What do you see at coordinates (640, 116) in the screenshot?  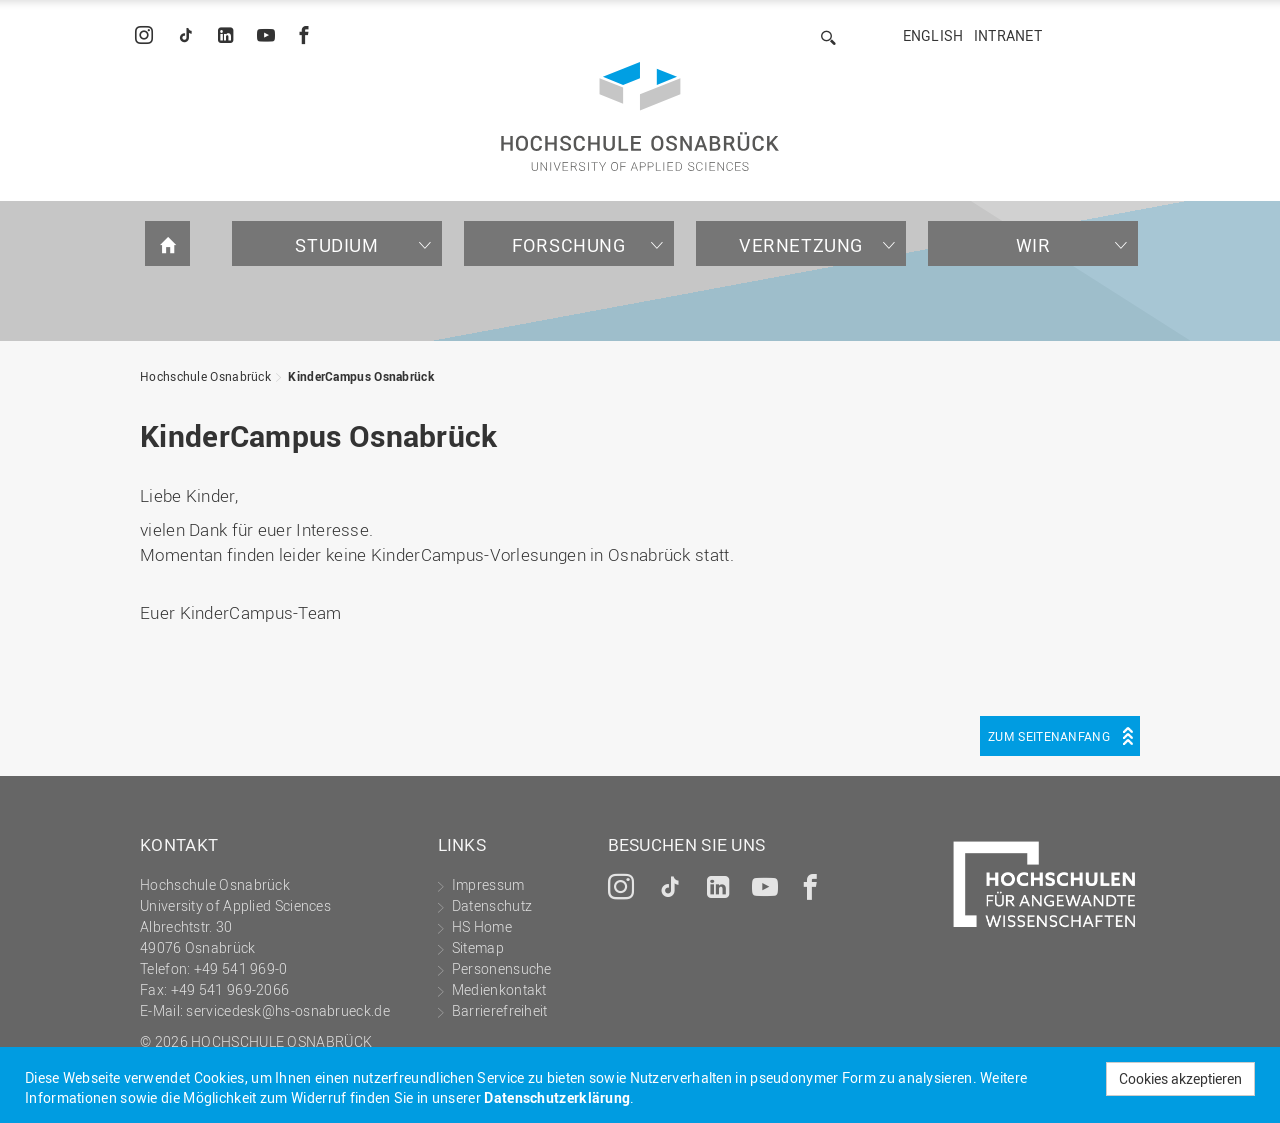 I see `Hochschule Osnabrück - University of Applied Sciences` at bounding box center [640, 116].